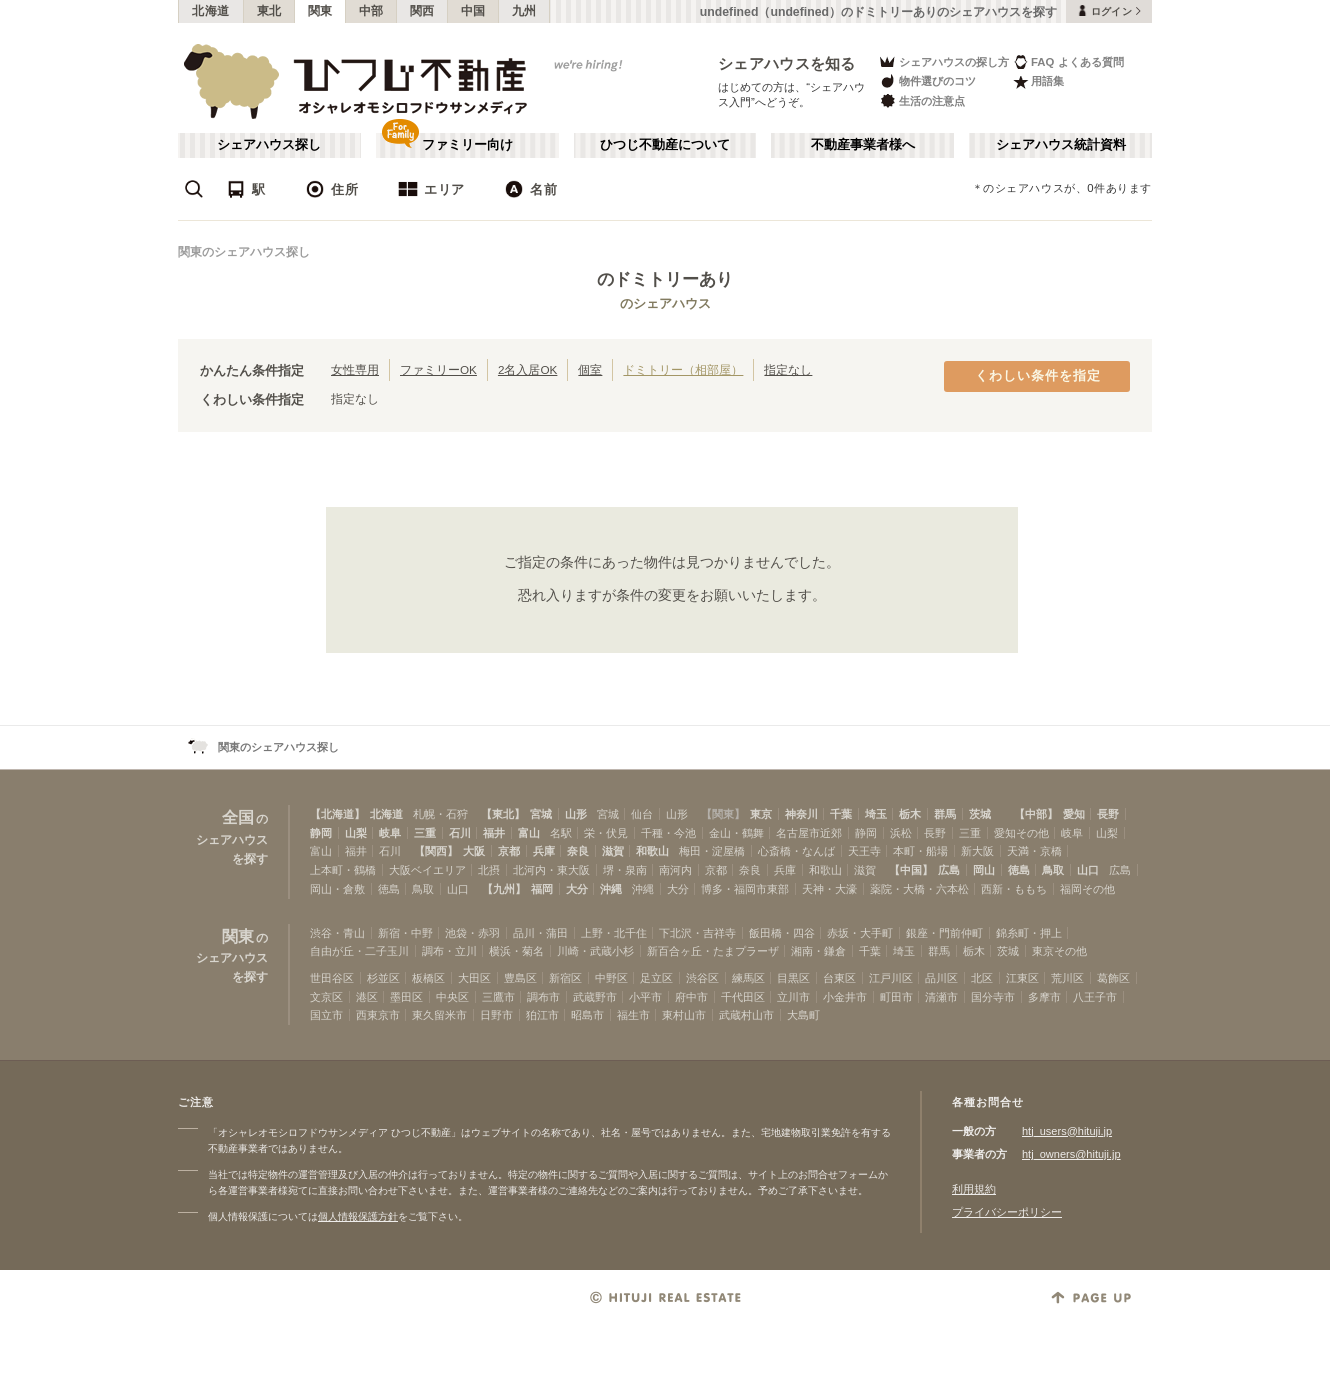 The width and height of the screenshot is (1330, 1378). What do you see at coordinates (1019, 870) in the screenshot?
I see `徳島` at bounding box center [1019, 870].